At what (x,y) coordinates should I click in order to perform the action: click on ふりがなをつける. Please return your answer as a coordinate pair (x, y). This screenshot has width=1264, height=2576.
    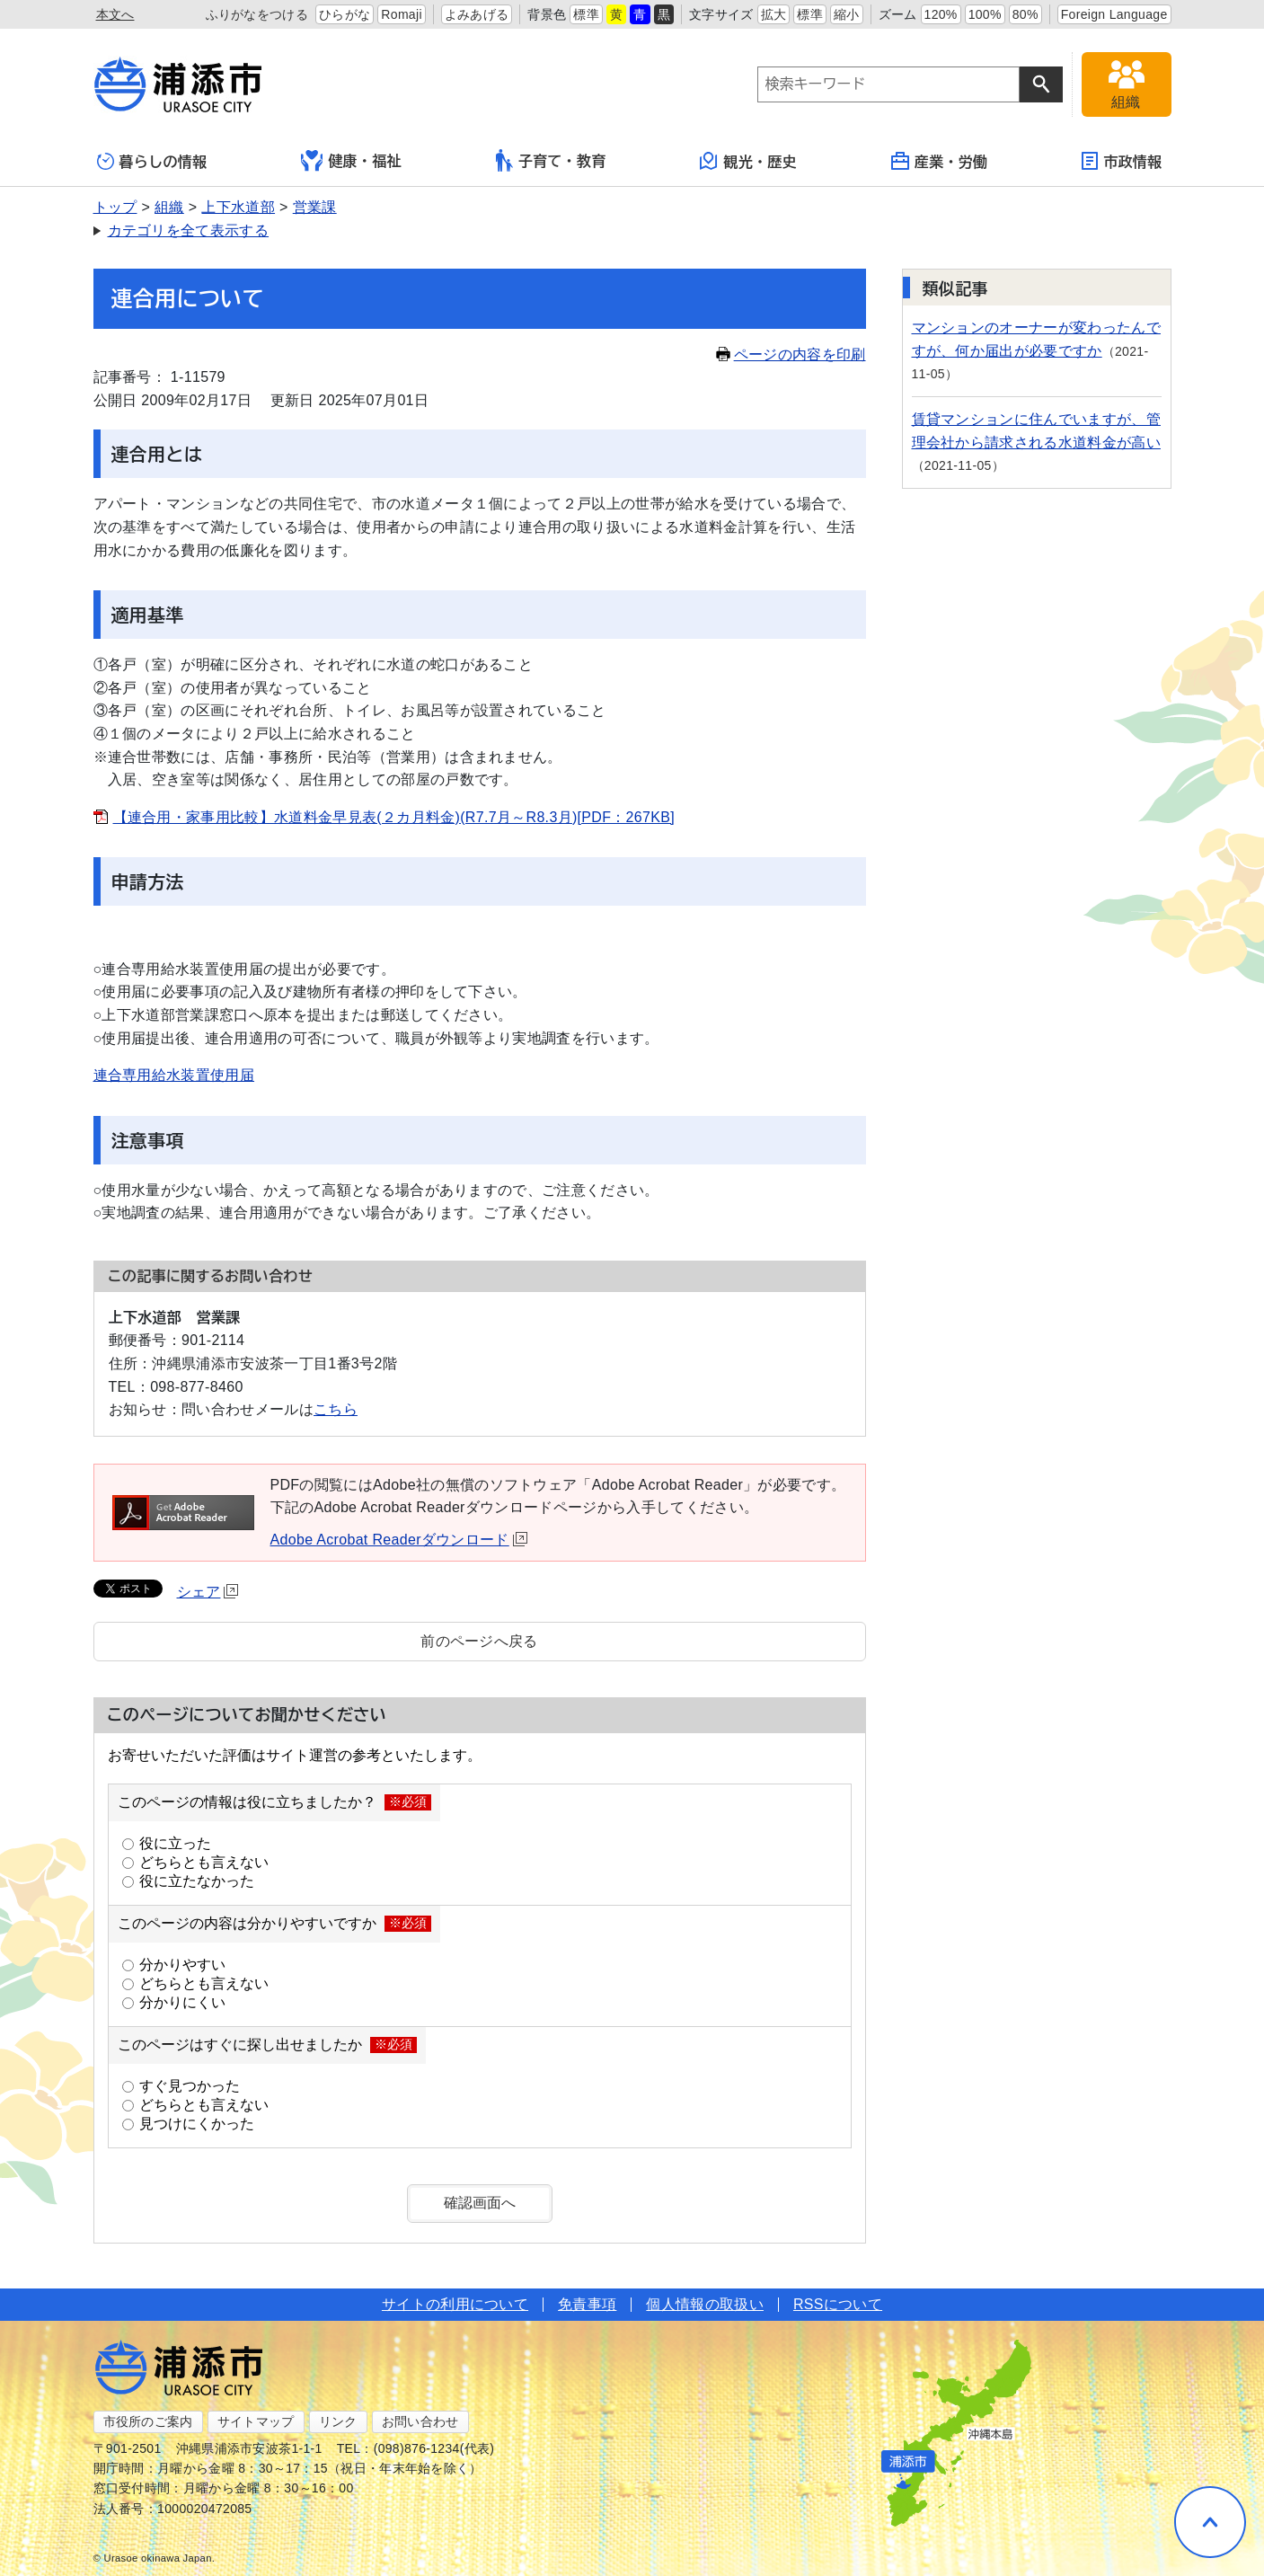
    Looking at the image, I should click on (257, 14).